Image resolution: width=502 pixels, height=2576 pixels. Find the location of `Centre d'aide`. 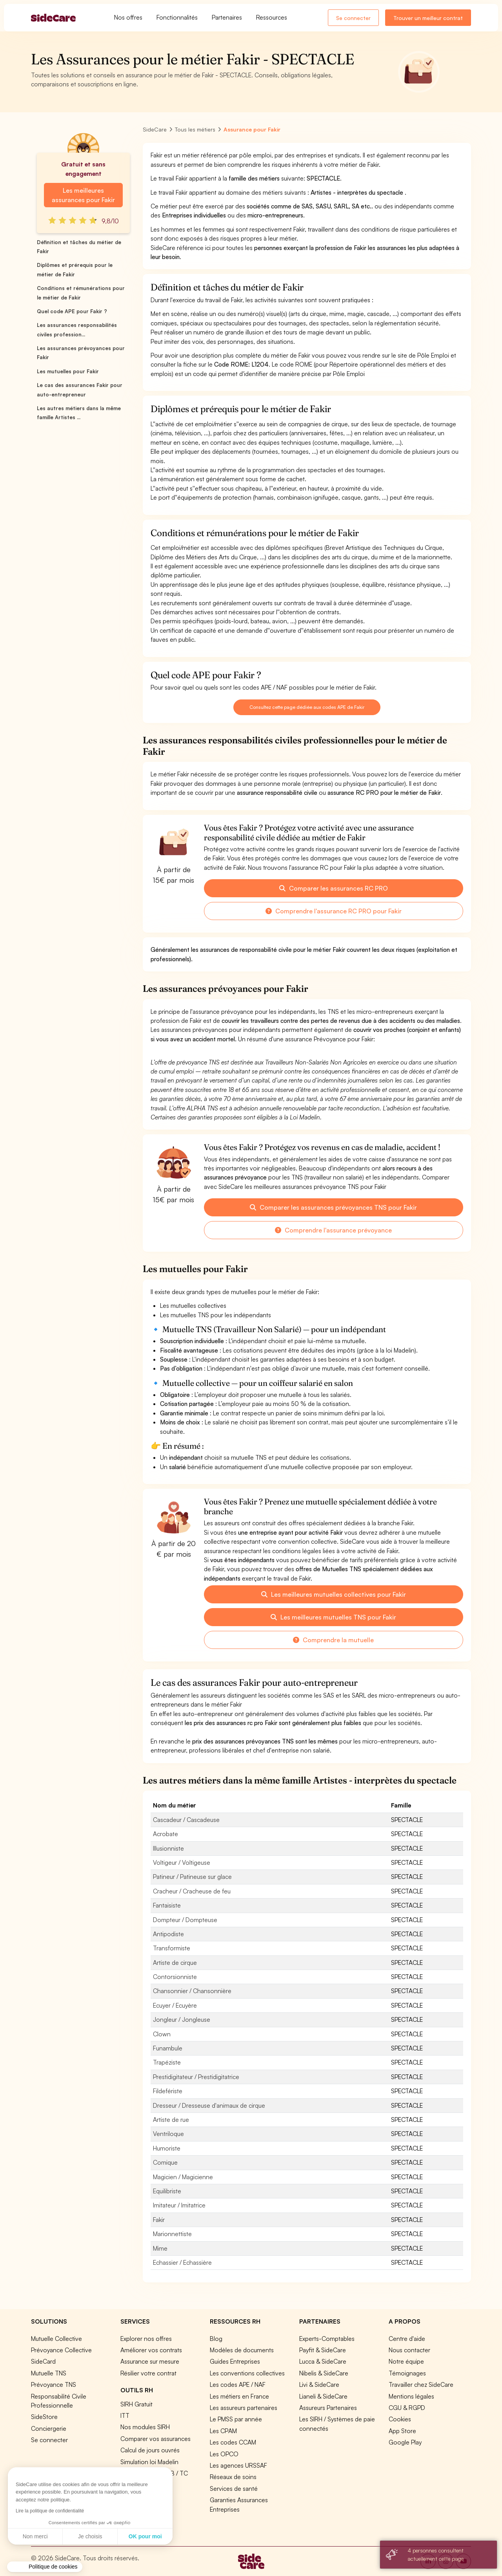

Centre d'aide is located at coordinates (407, 2338).